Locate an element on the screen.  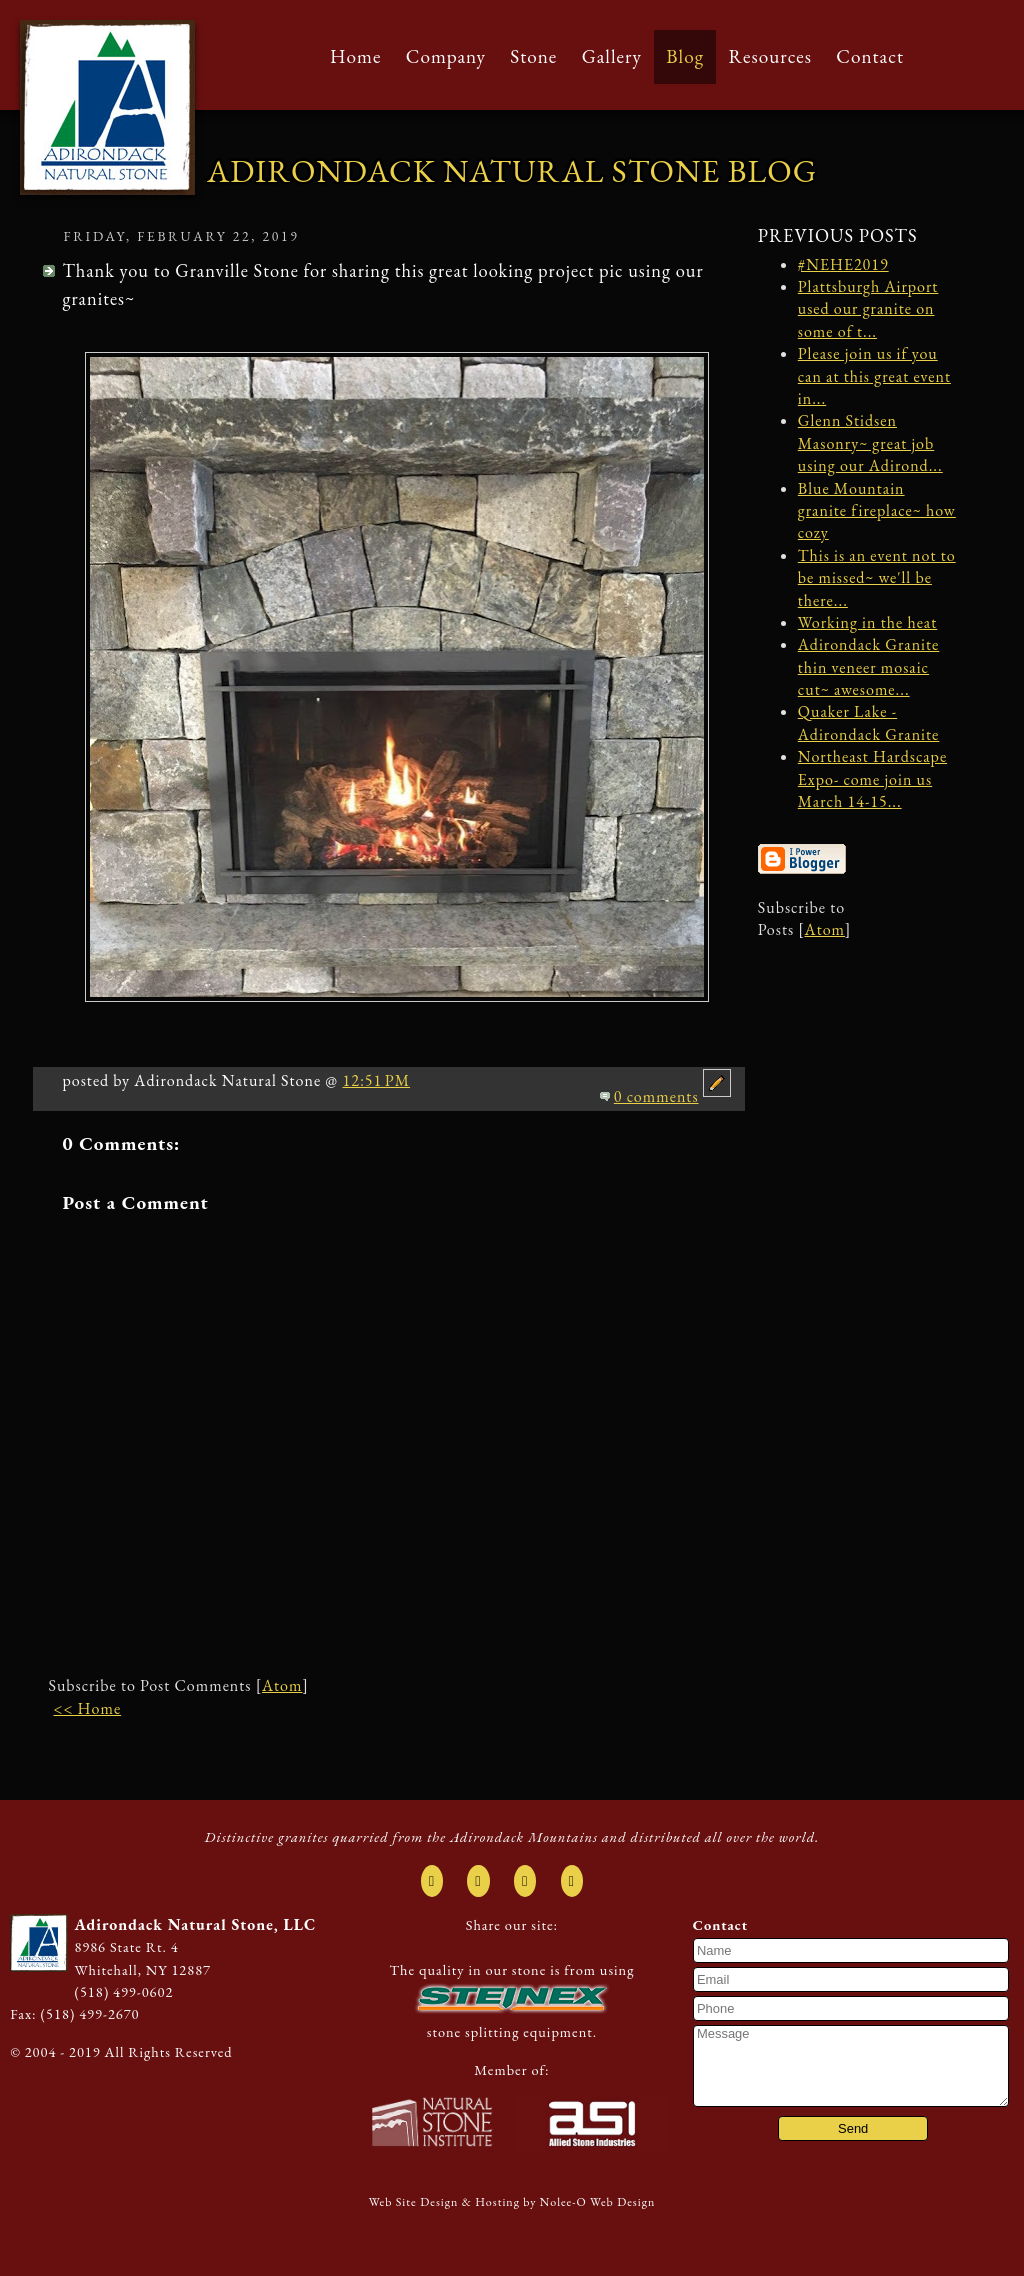
Web Site Design & Hosting by Nolee-O Web Design is located at coordinates (512, 2202).